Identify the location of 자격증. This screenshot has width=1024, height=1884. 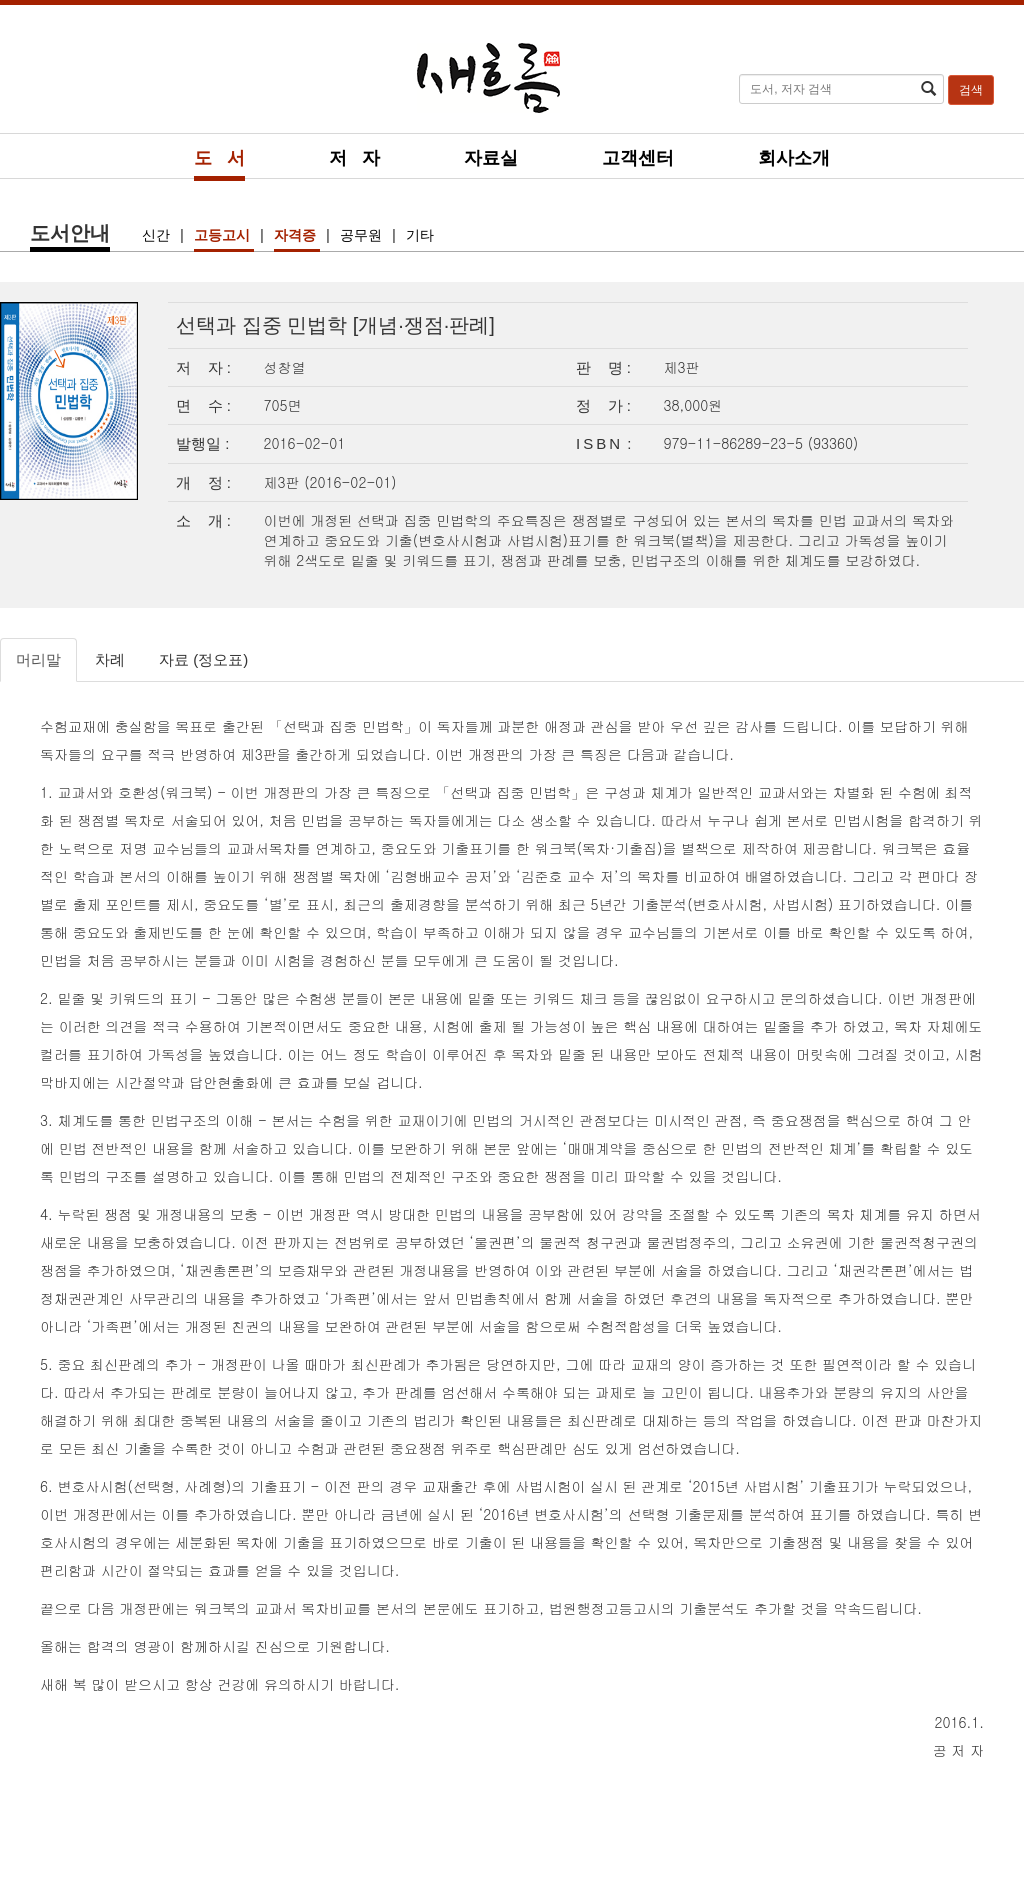
(297, 235).